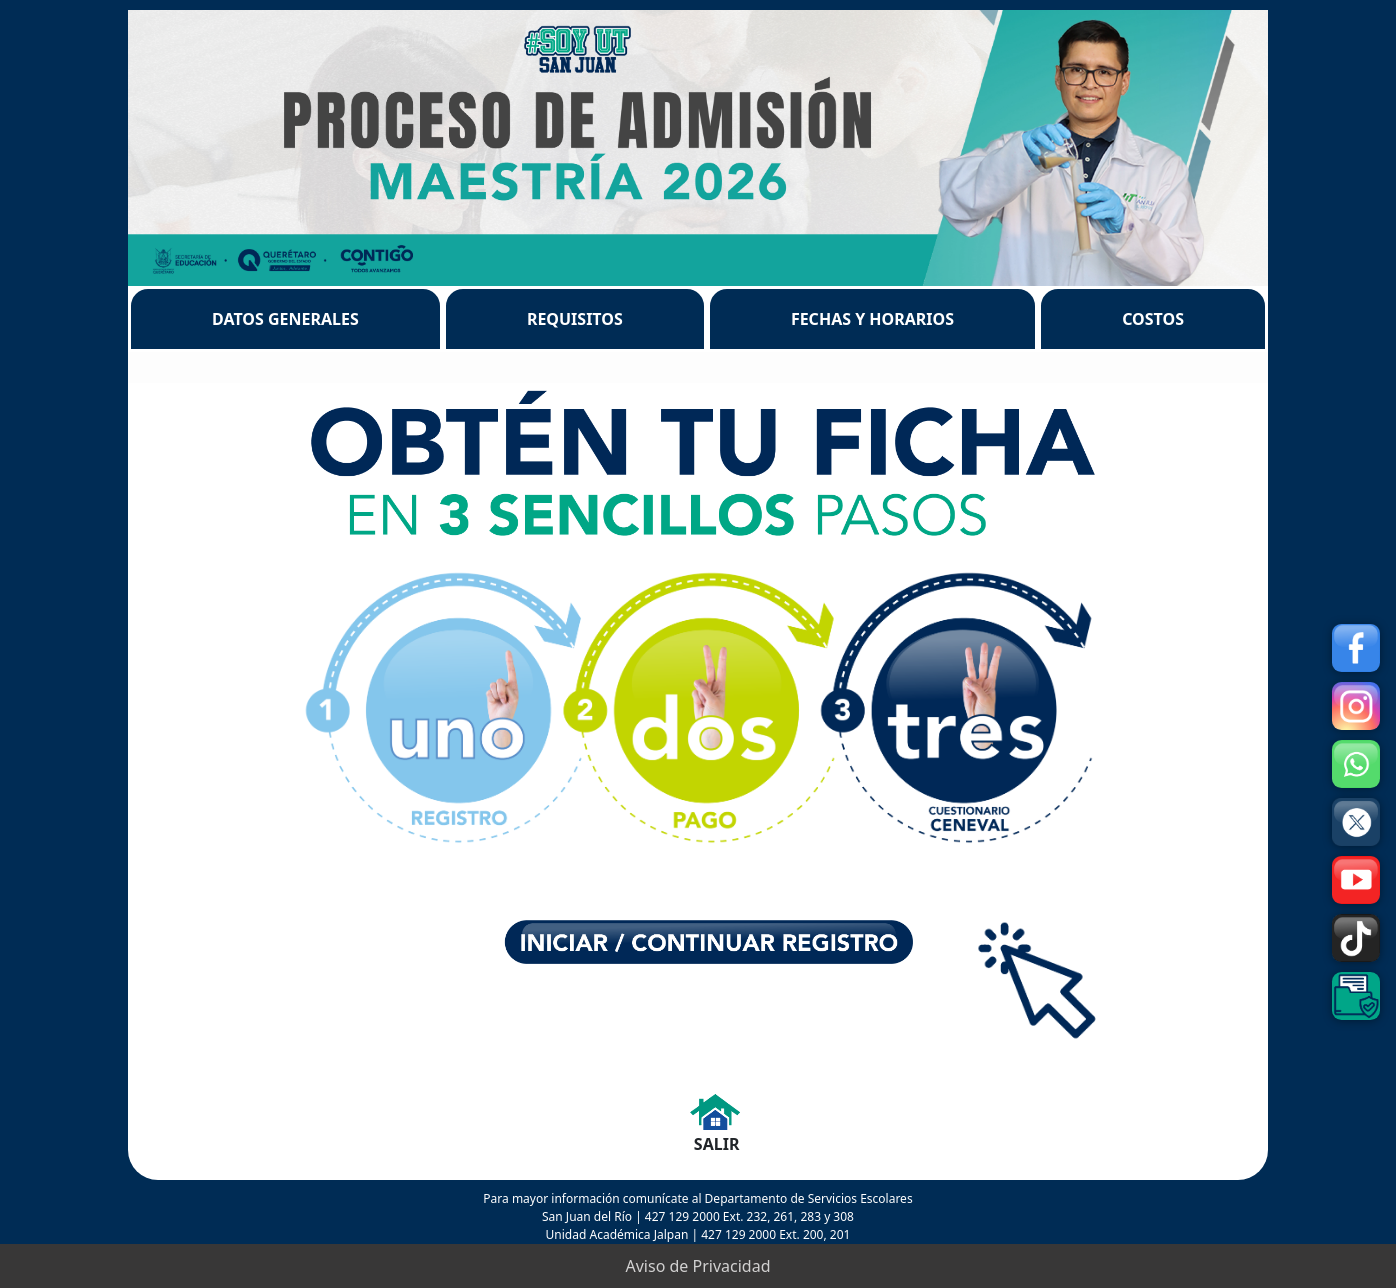 The height and width of the screenshot is (1288, 1396). What do you see at coordinates (872, 319) in the screenshot?
I see `FECHAS Y HORARIOS [tab]` at bounding box center [872, 319].